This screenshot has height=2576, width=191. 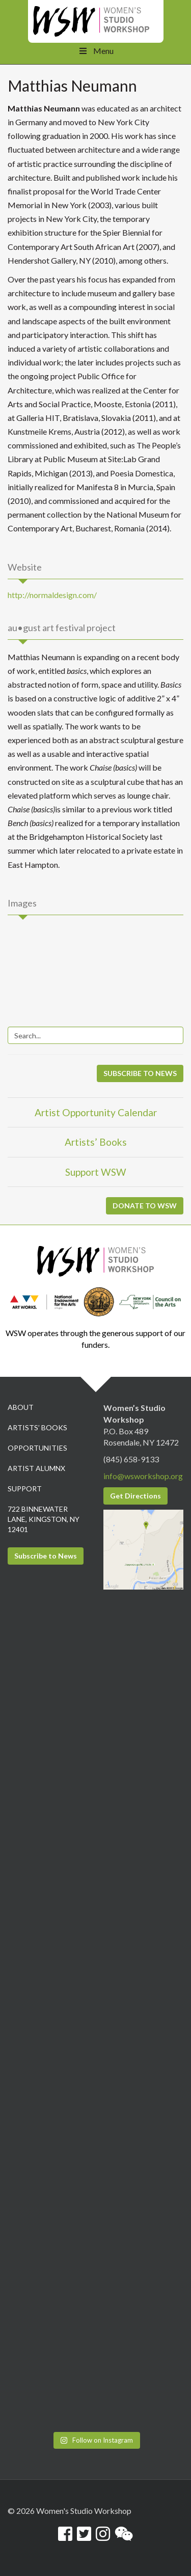 I want to click on Menu, so click(x=95, y=50).